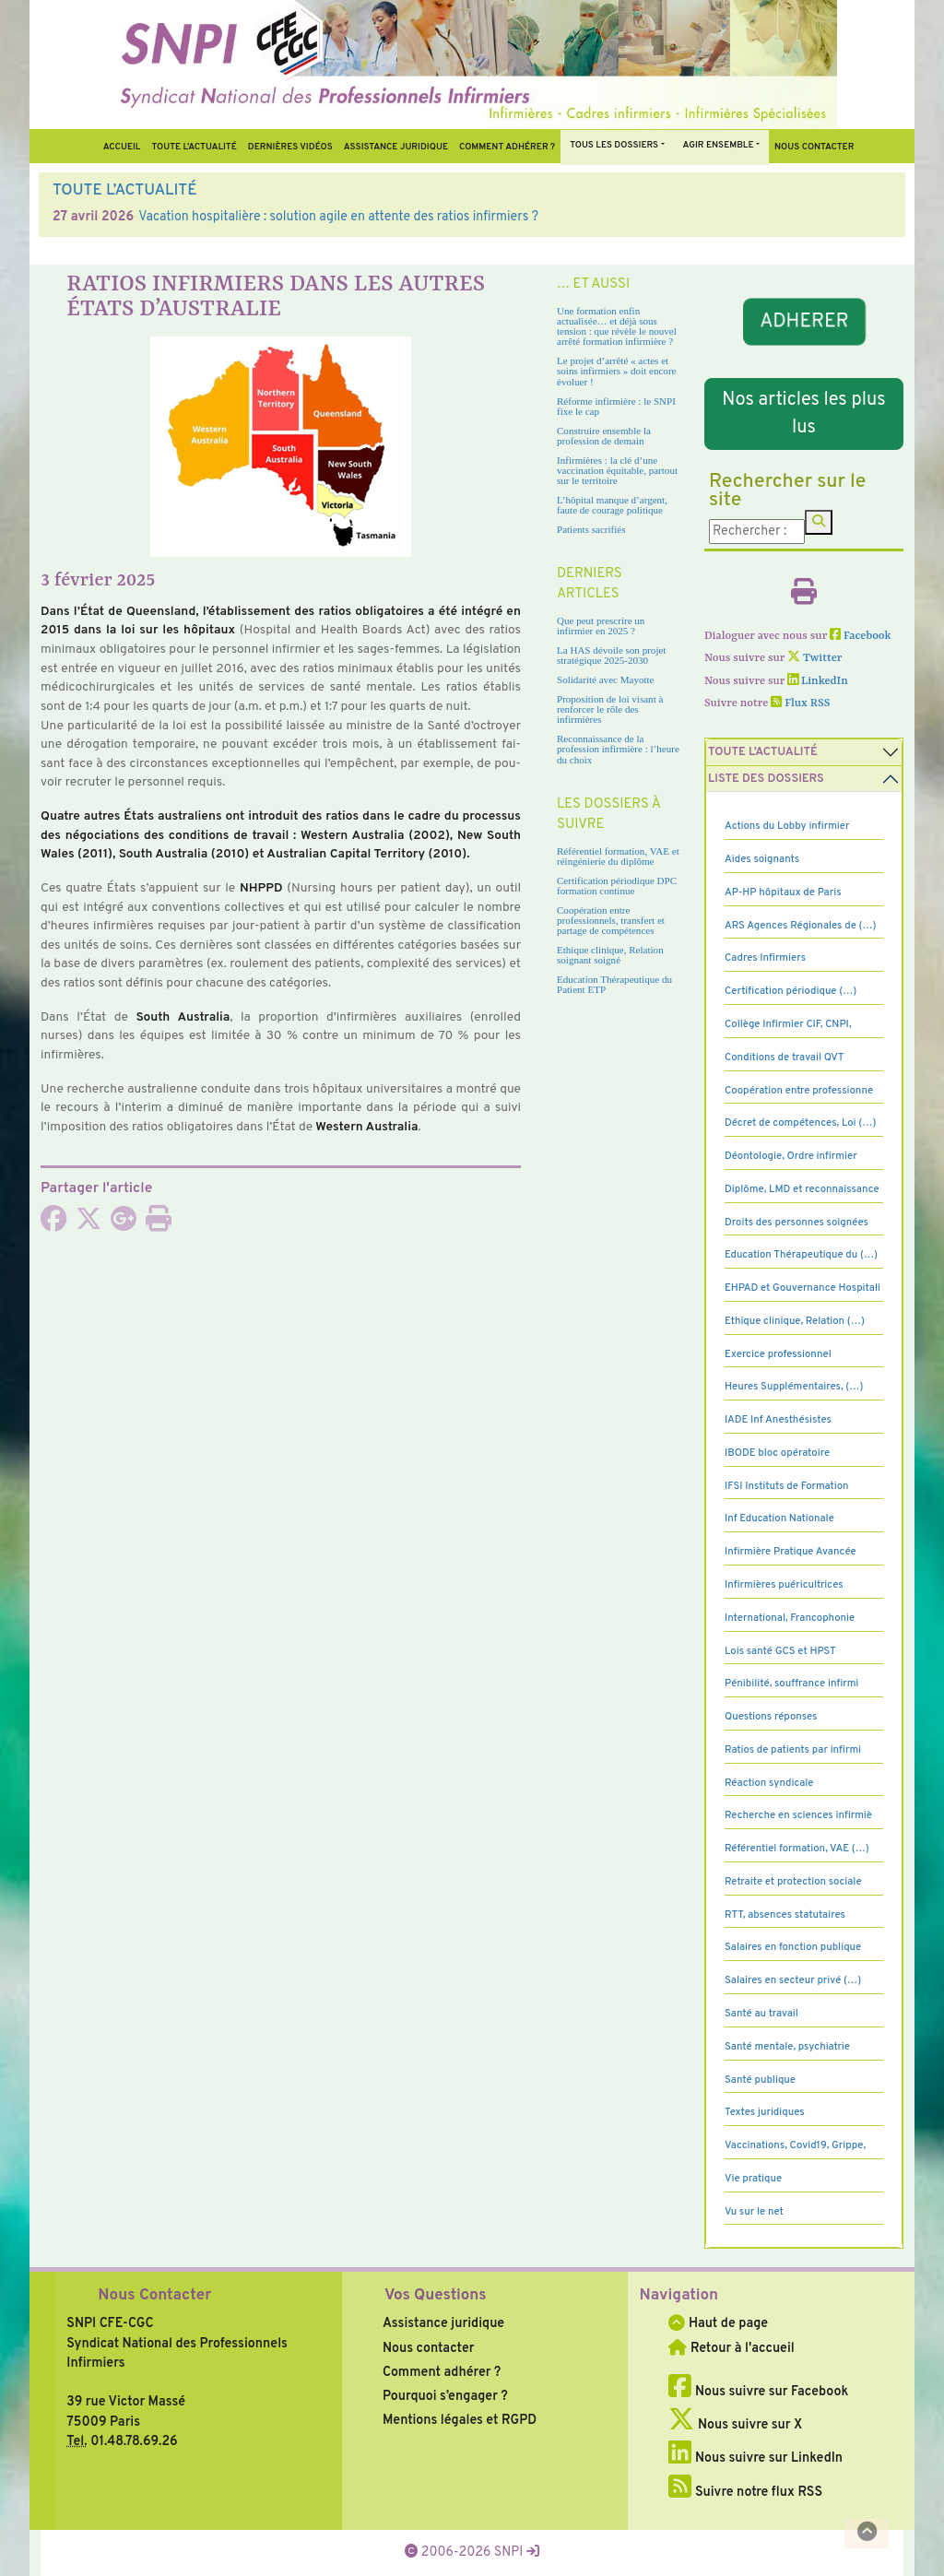  What do you see at coordinates (761, 2013) in the screenshot?
I see `Santé au travail` at bounding box center [761, 2013].